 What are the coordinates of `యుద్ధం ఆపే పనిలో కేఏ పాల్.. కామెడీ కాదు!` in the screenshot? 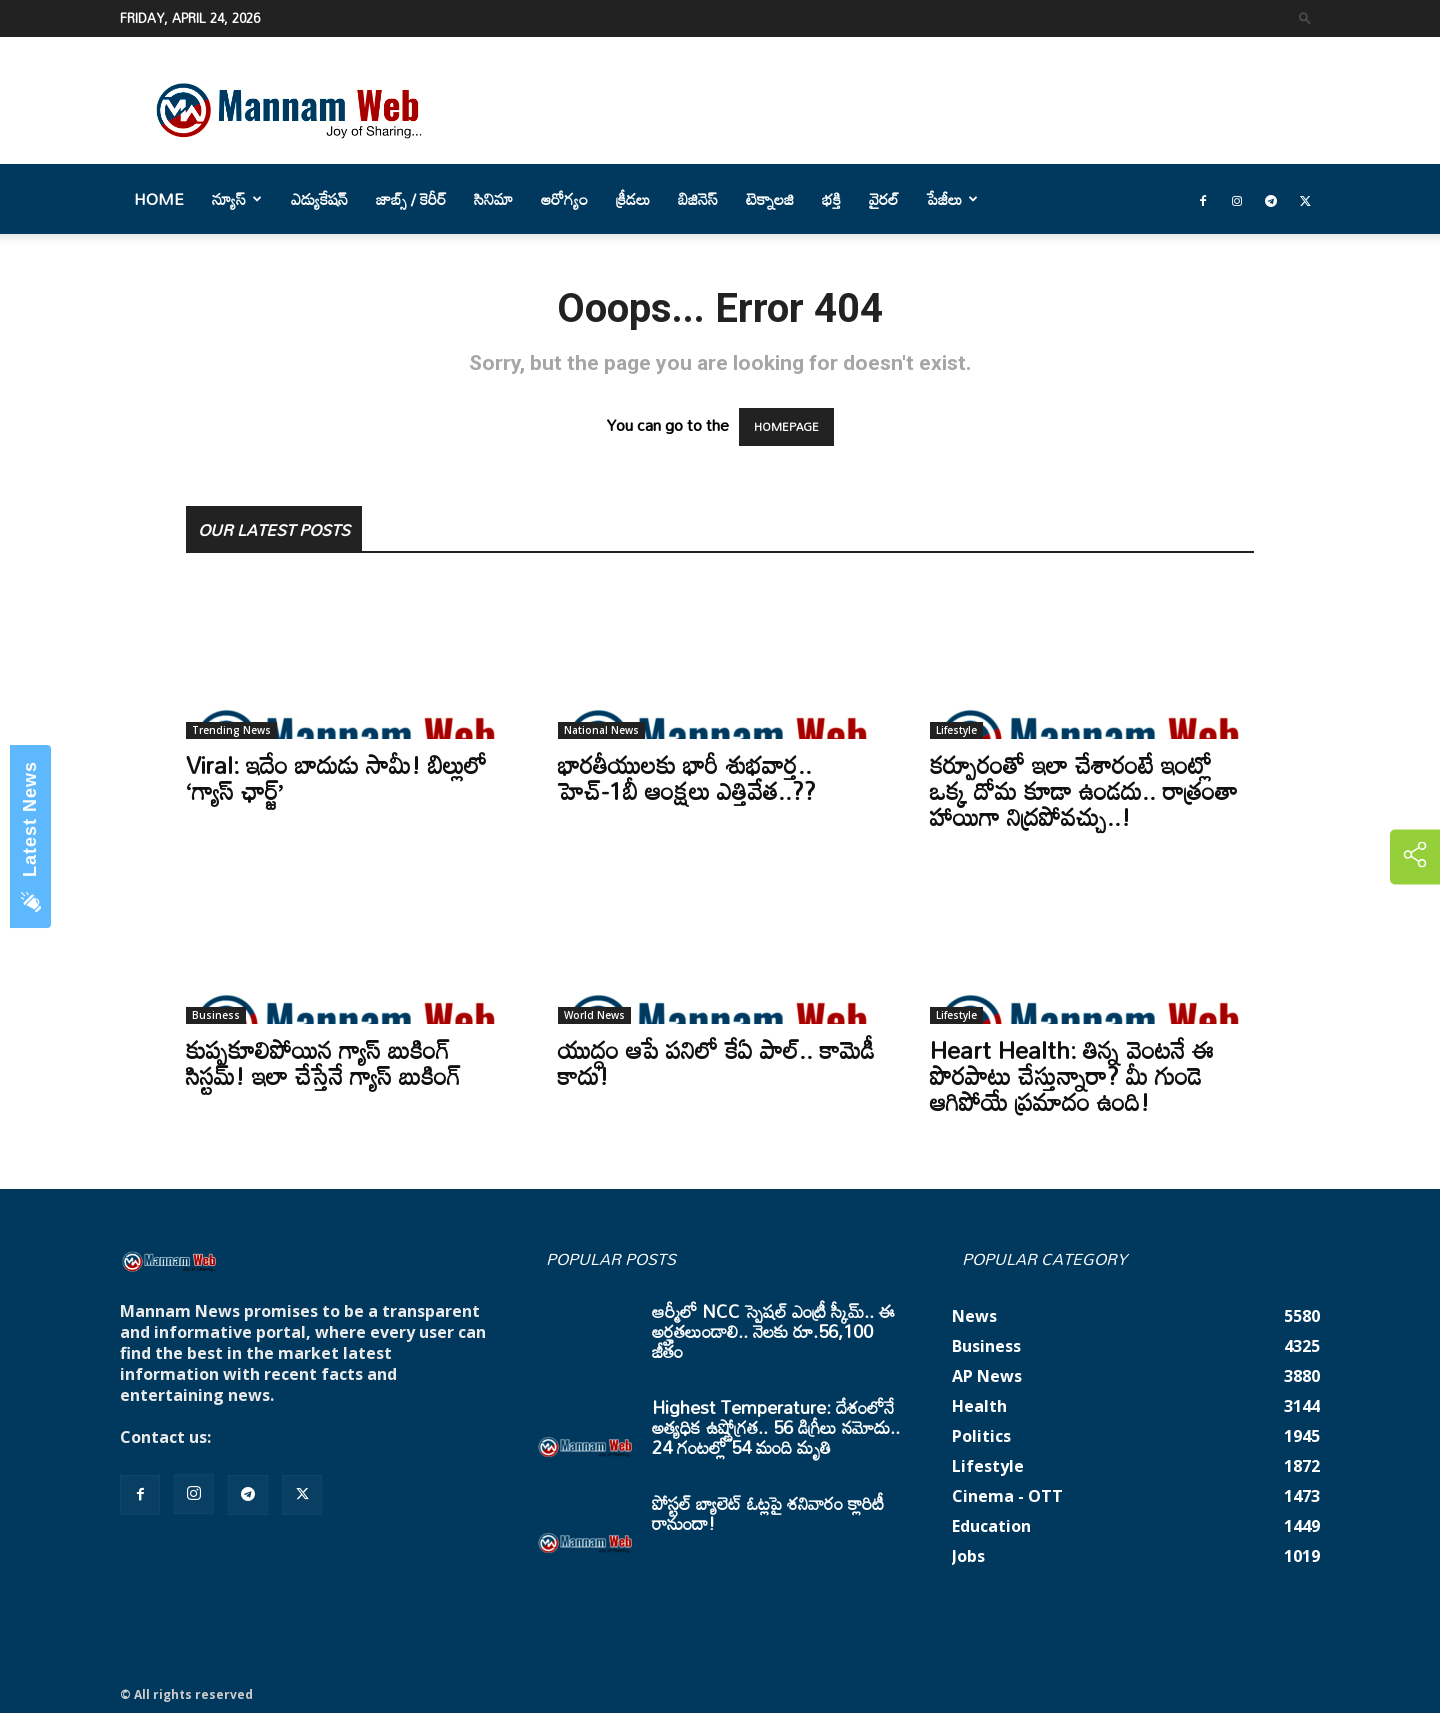 It's located at (716, 1062).